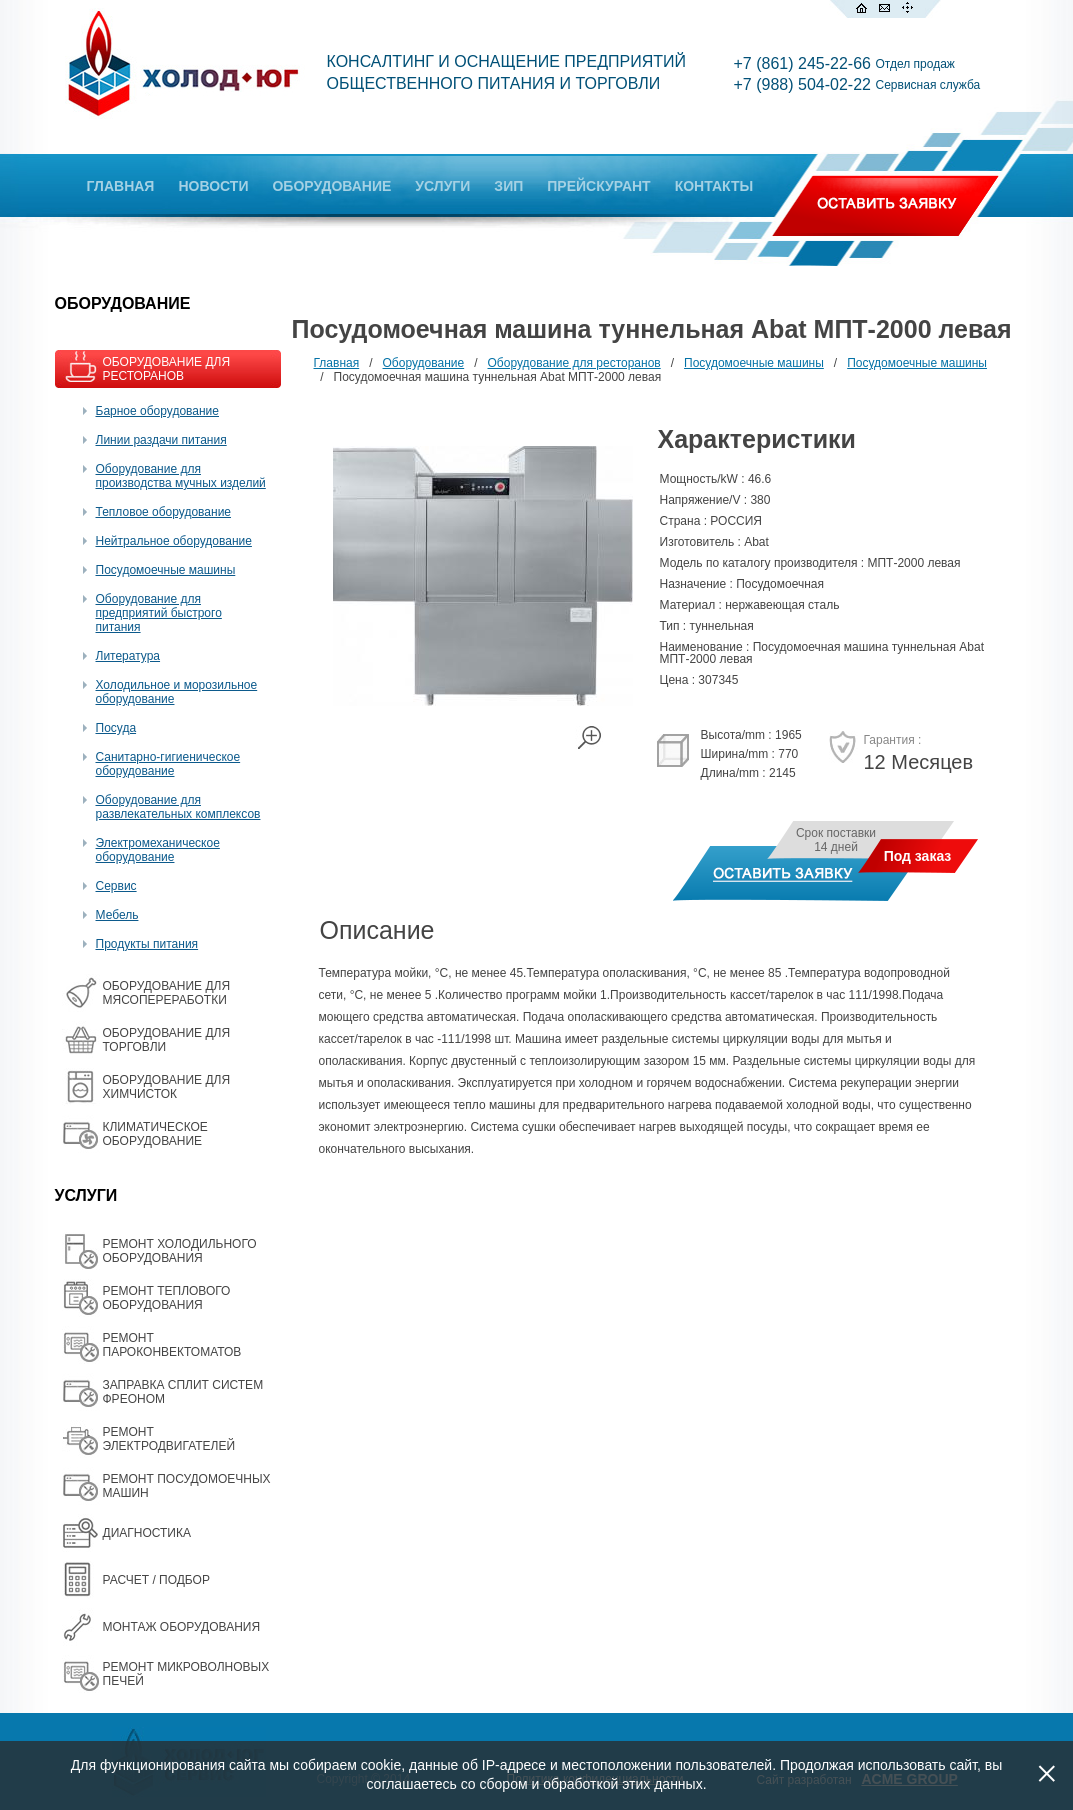  What do you see at coordinates (164, 512) in the screenshot?
I see `Тепловое оборудование` at bounding box center [164, 512].